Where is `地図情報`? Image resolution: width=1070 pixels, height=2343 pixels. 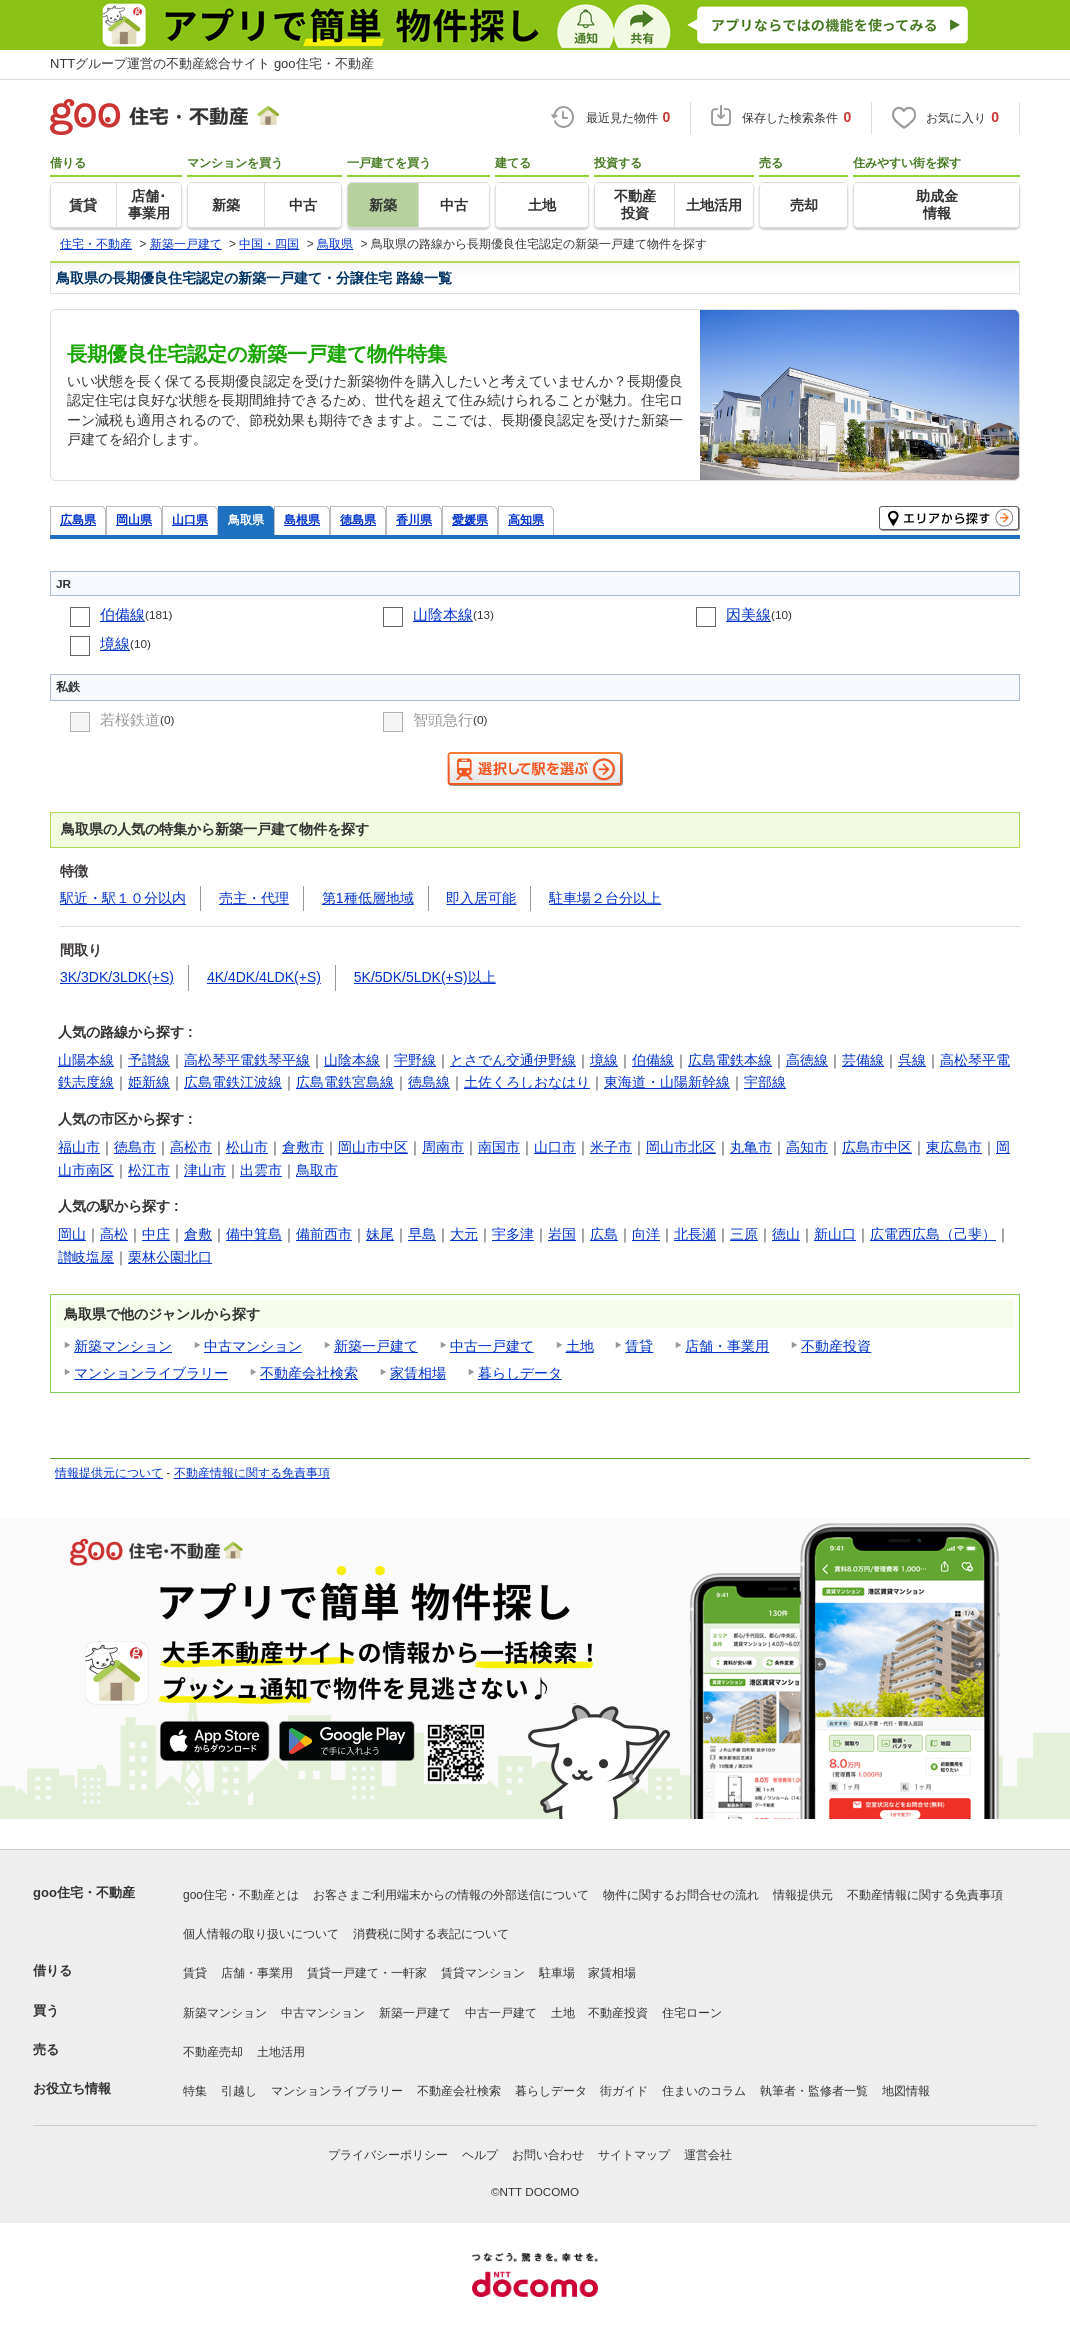 地図情報 is located at coordinates (906, 2091).